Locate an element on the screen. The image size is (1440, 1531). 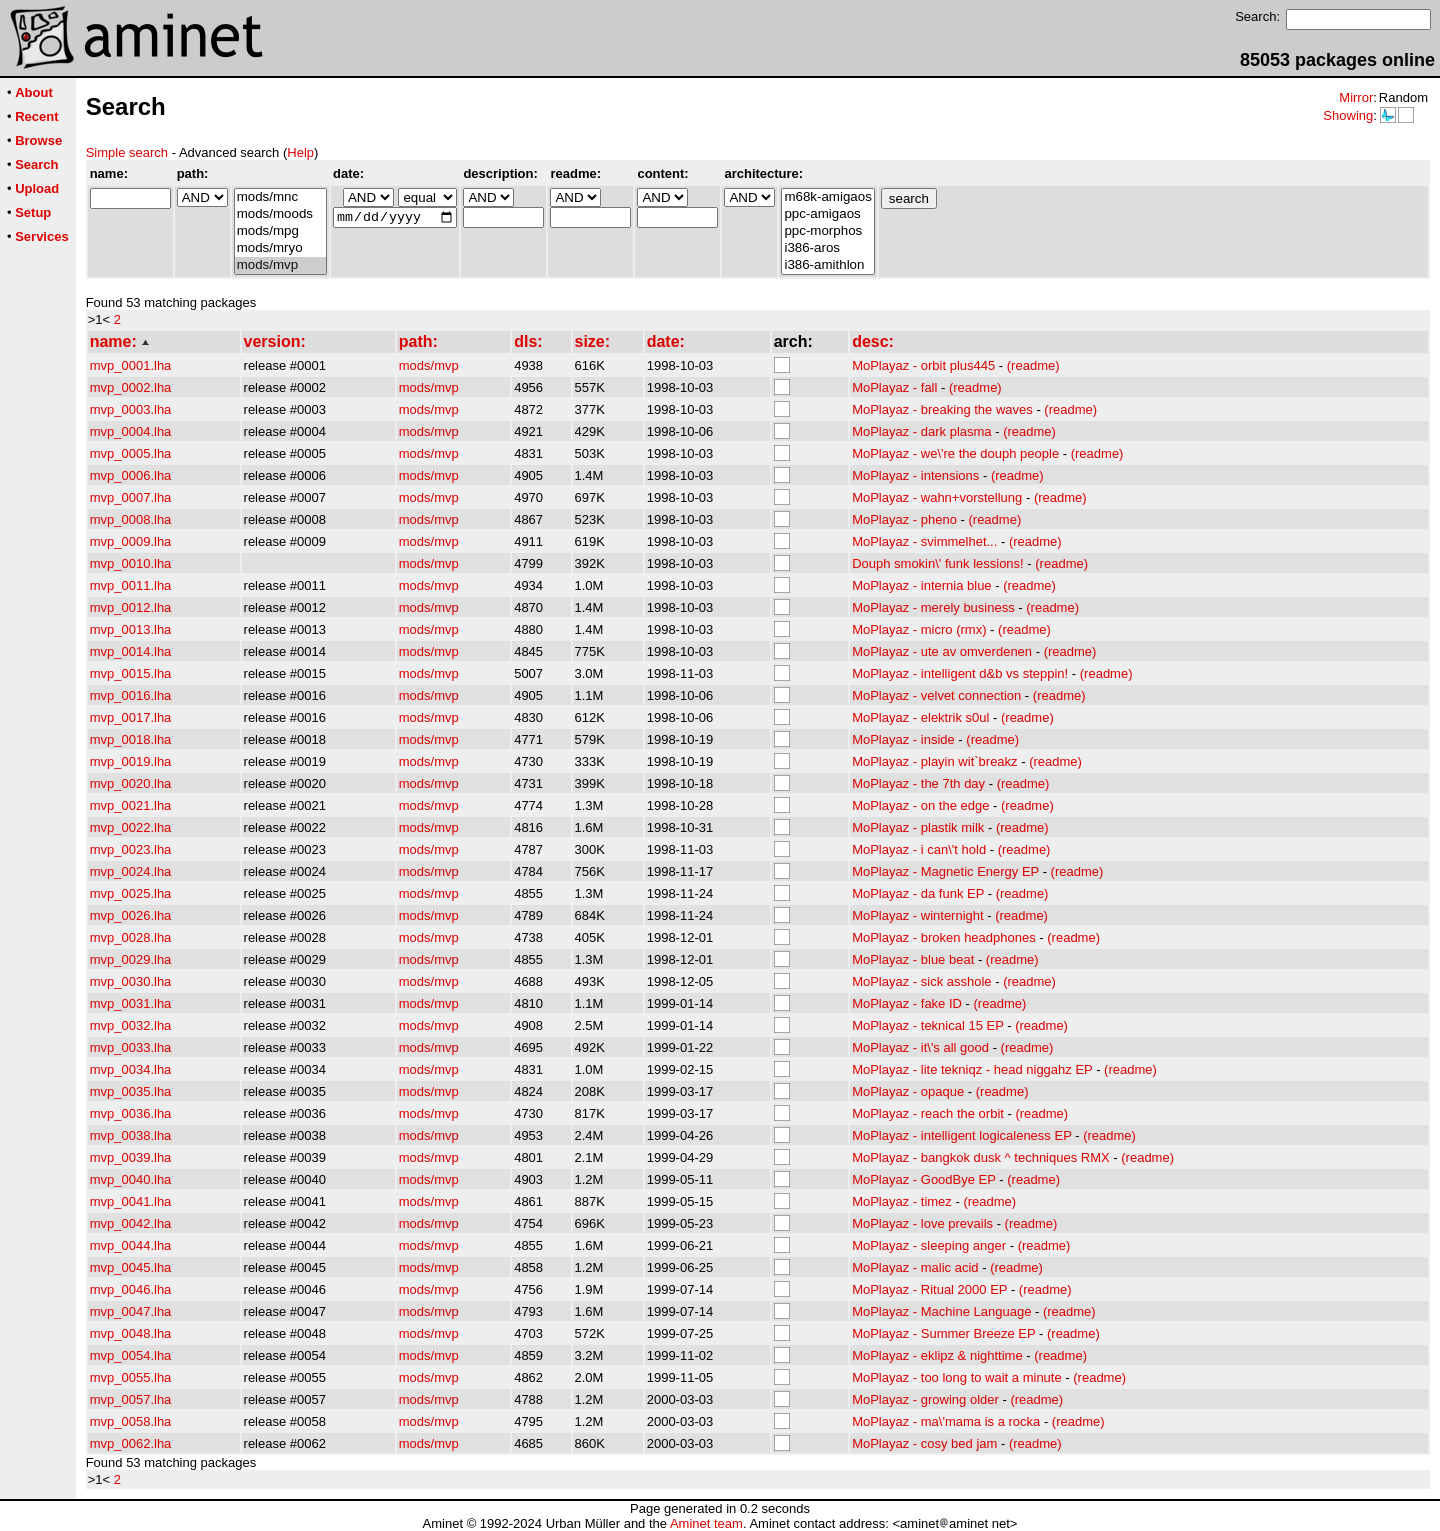
MoPlayaz - ma\'mama is a rocka is located at coordinates (946, 1421).